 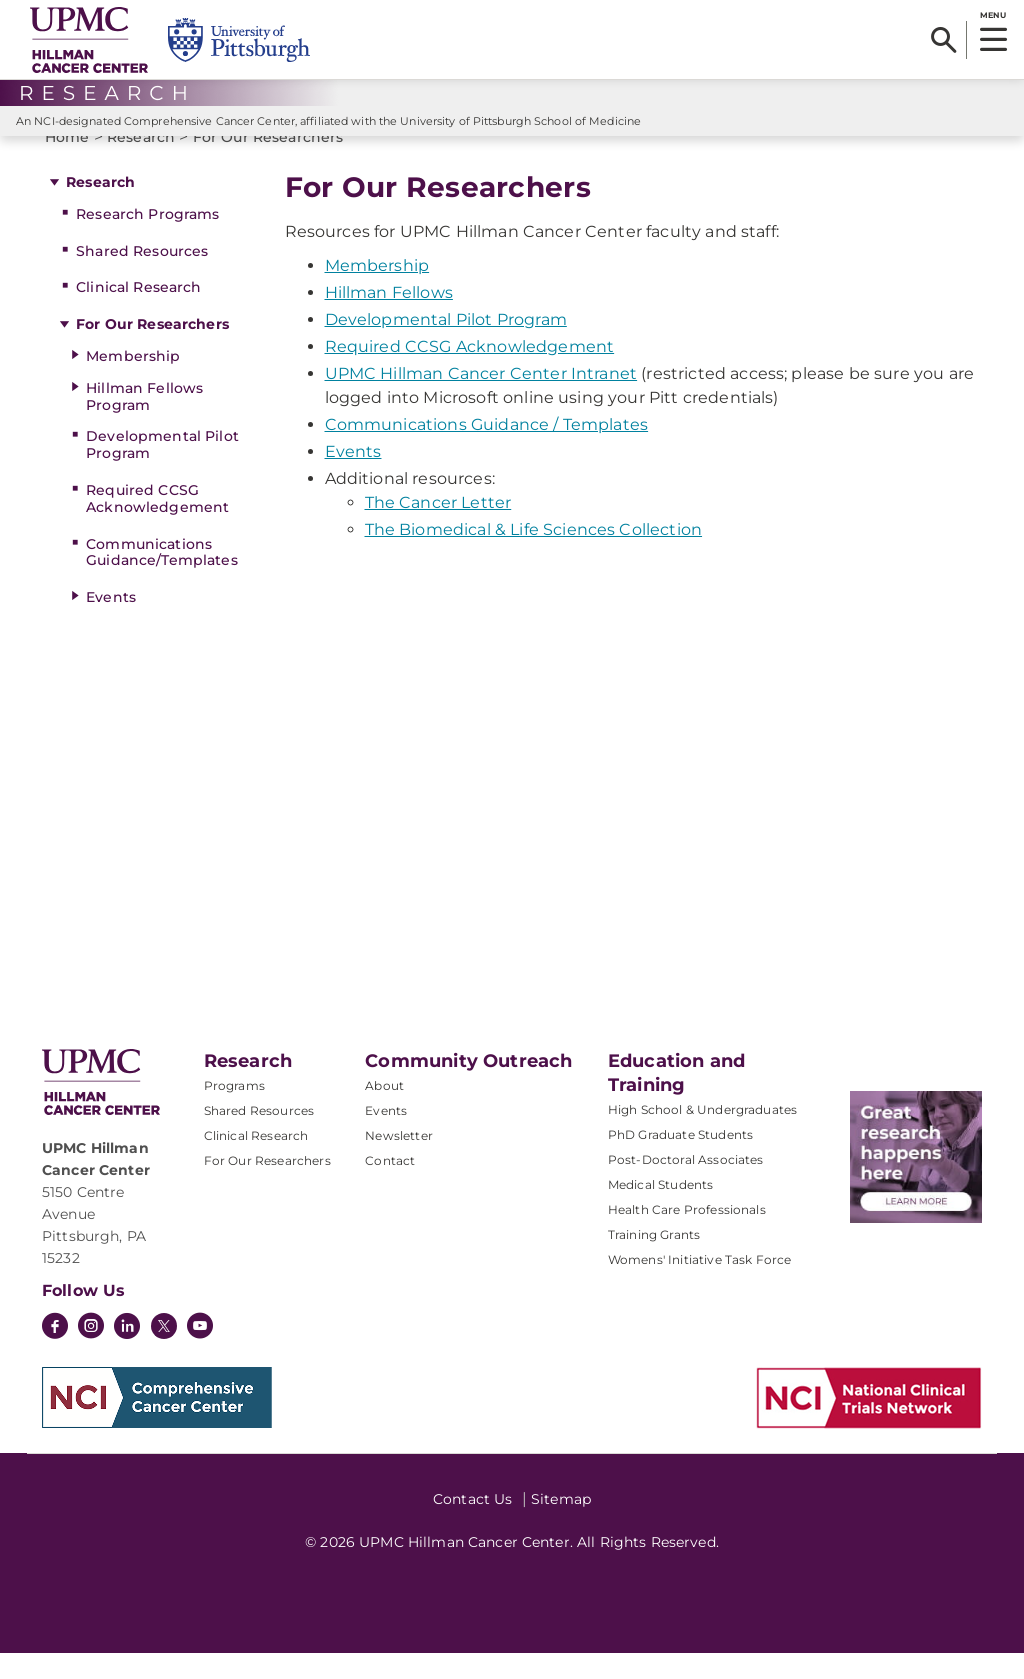 I want to click on [Facebook], so click(x=55, y=1354).